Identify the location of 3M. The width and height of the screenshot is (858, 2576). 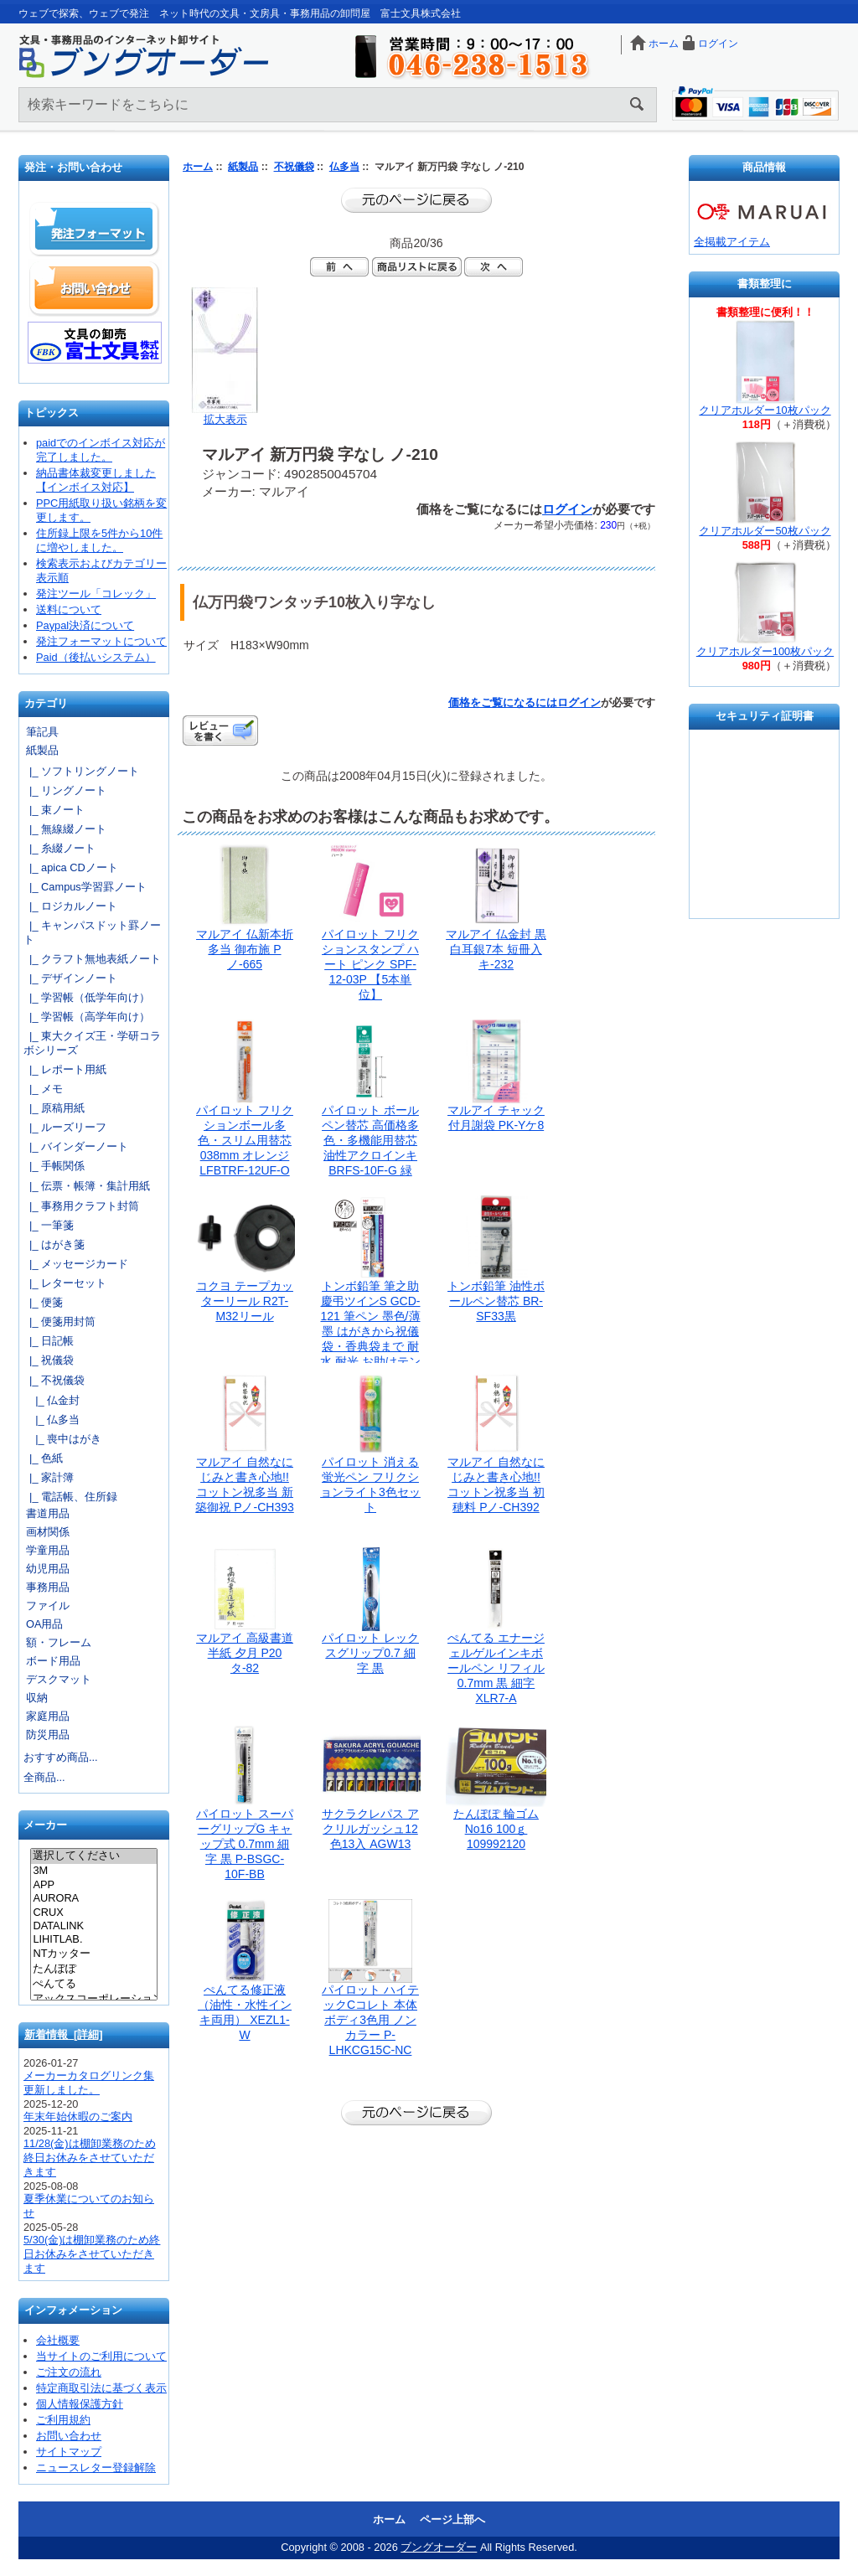
(93, 1870).